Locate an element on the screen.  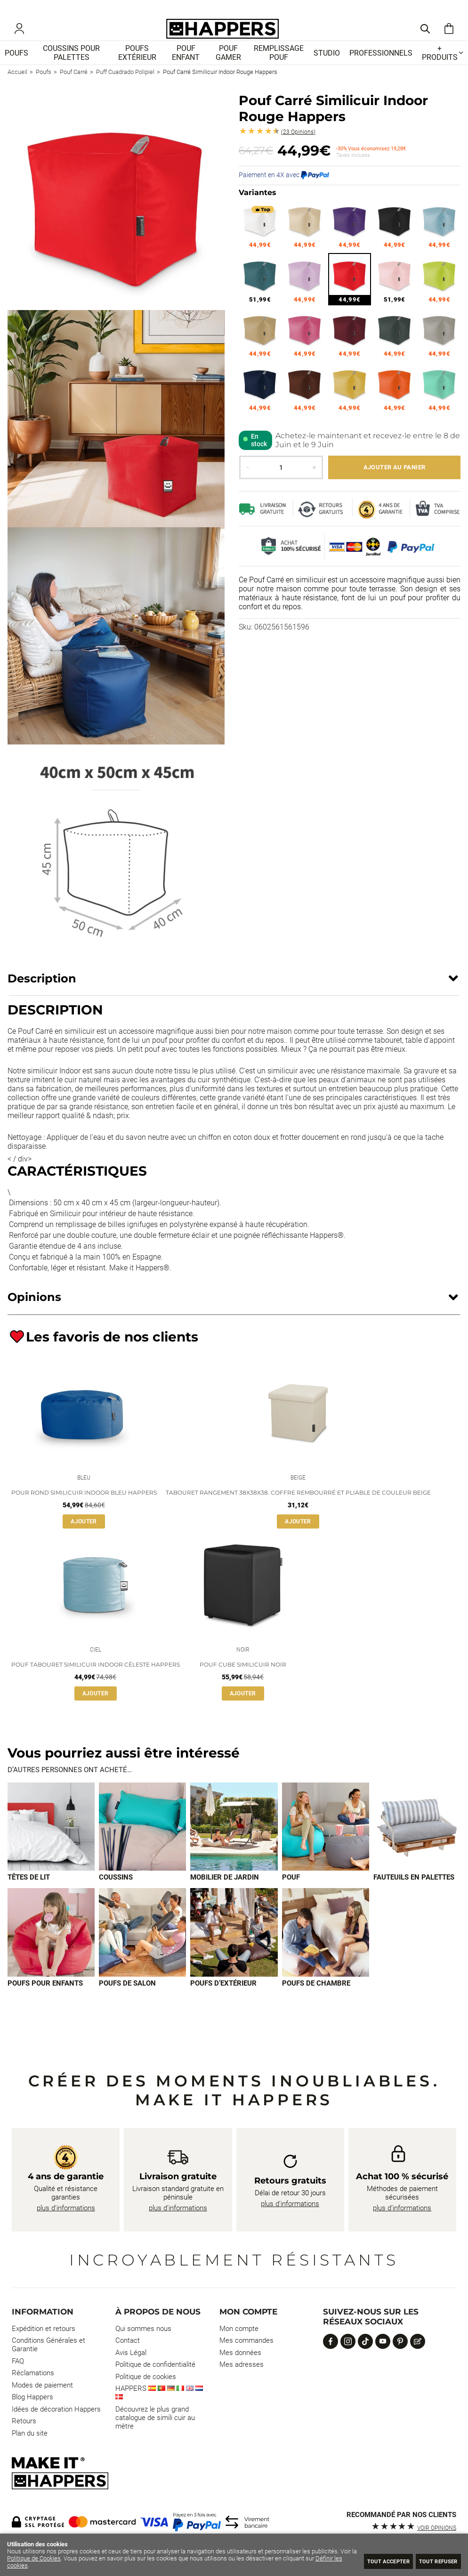
plus d’informations is located at coordinates (66, 2227).